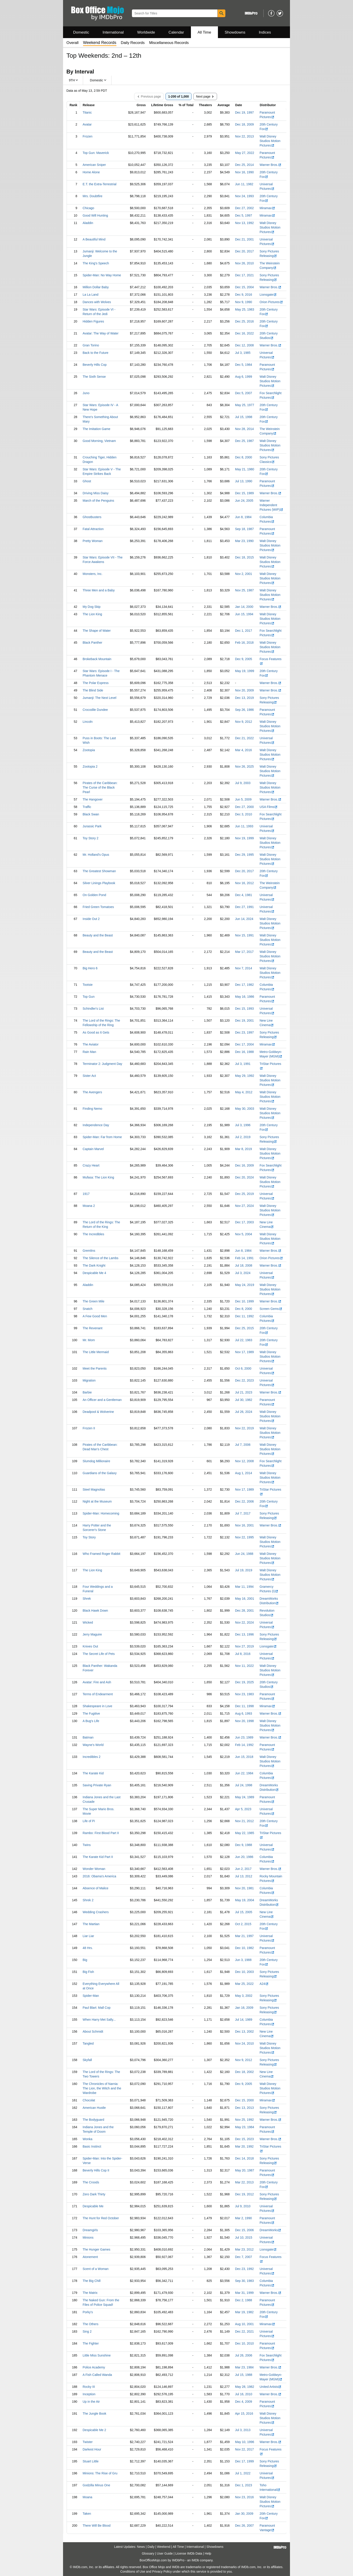  Describe the element at coordinates (162, 2571) in the screenshot. I see `Privacy Policy` at that location.